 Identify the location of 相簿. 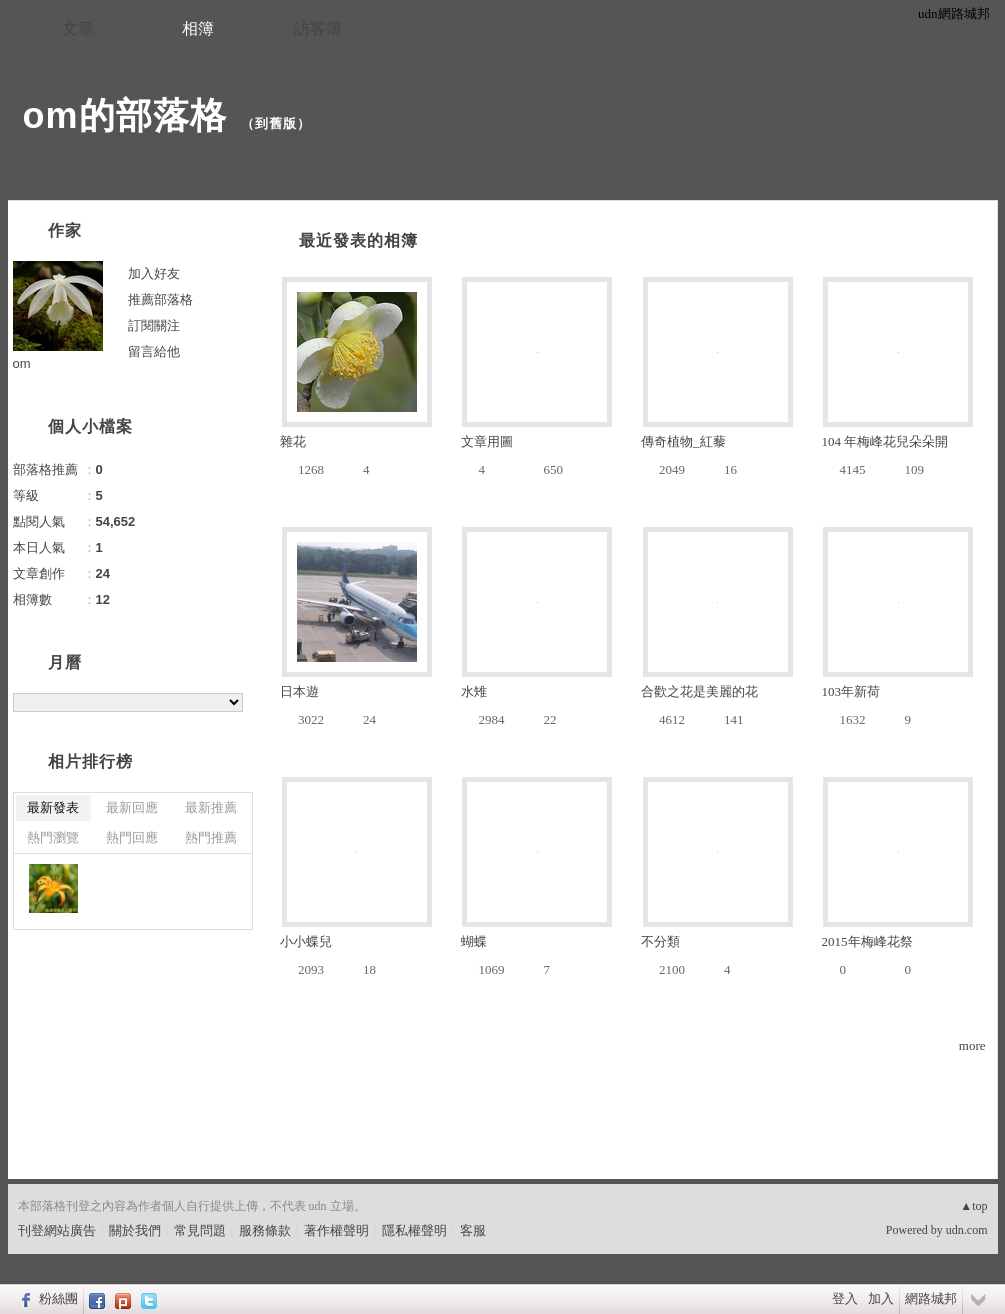
(198, 28).